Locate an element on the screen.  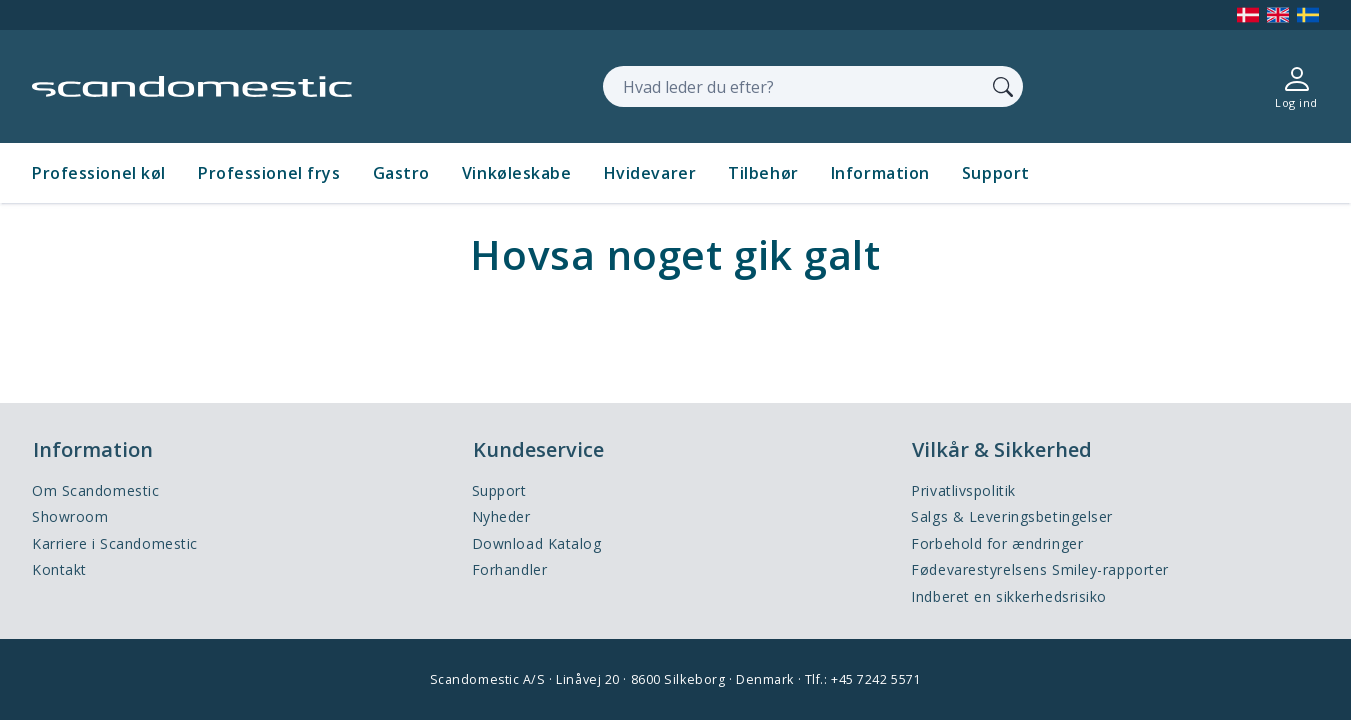
Professionel frys is located at coordinates (269, 173).